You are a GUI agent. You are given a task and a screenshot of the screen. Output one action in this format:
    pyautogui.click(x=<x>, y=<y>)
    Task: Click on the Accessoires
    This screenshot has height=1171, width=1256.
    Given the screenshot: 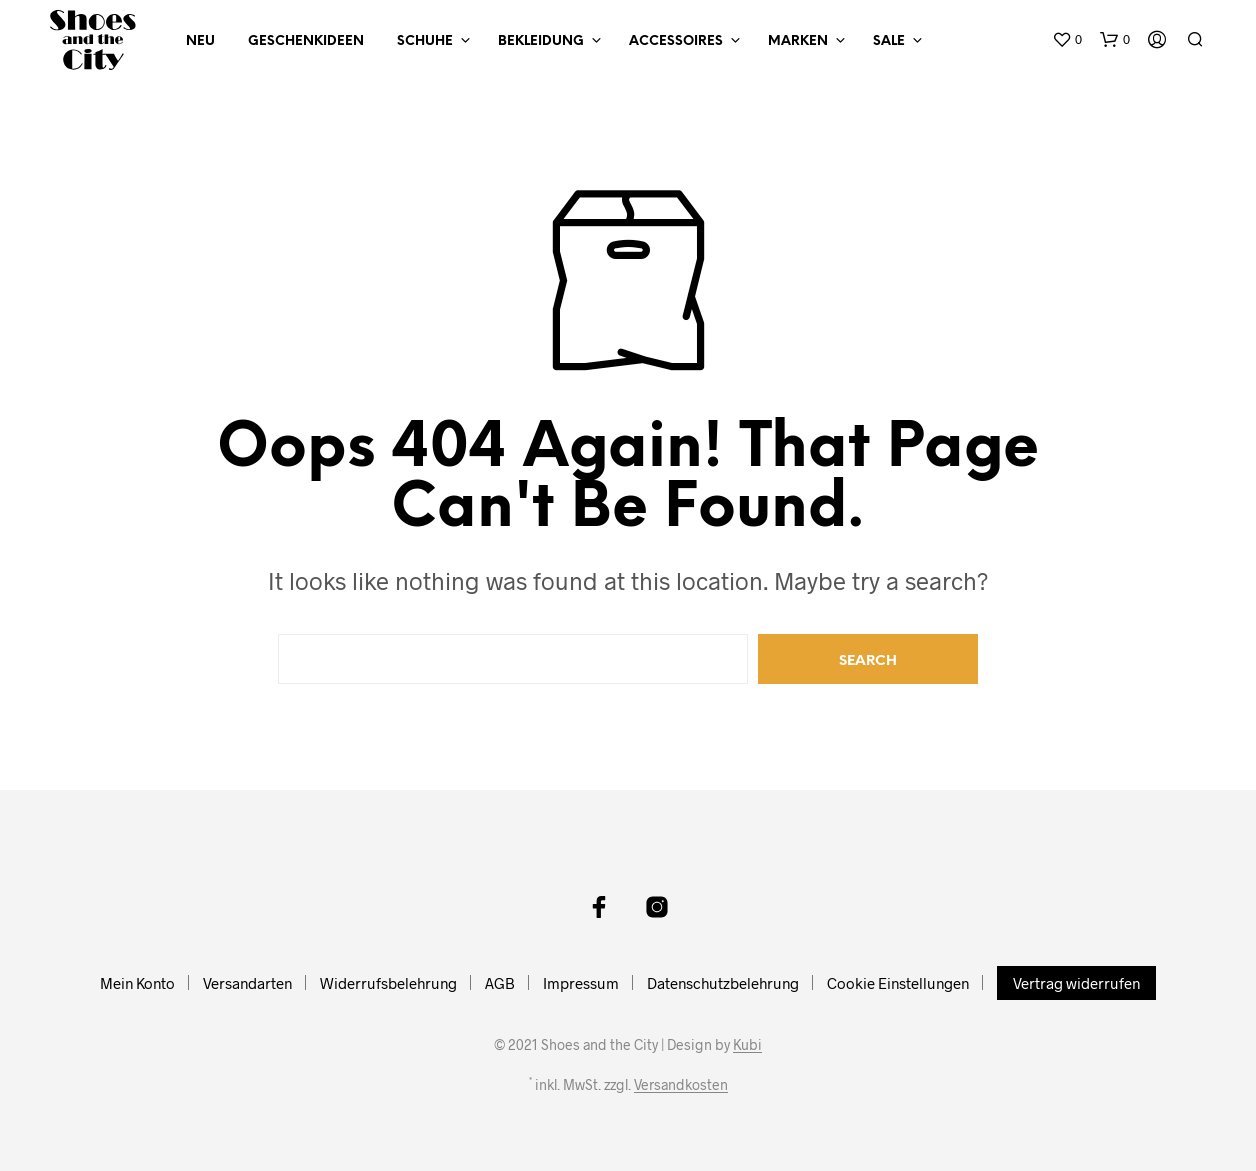 What is the action you would take?
    pyautogui.click(x=676, y=41)
    